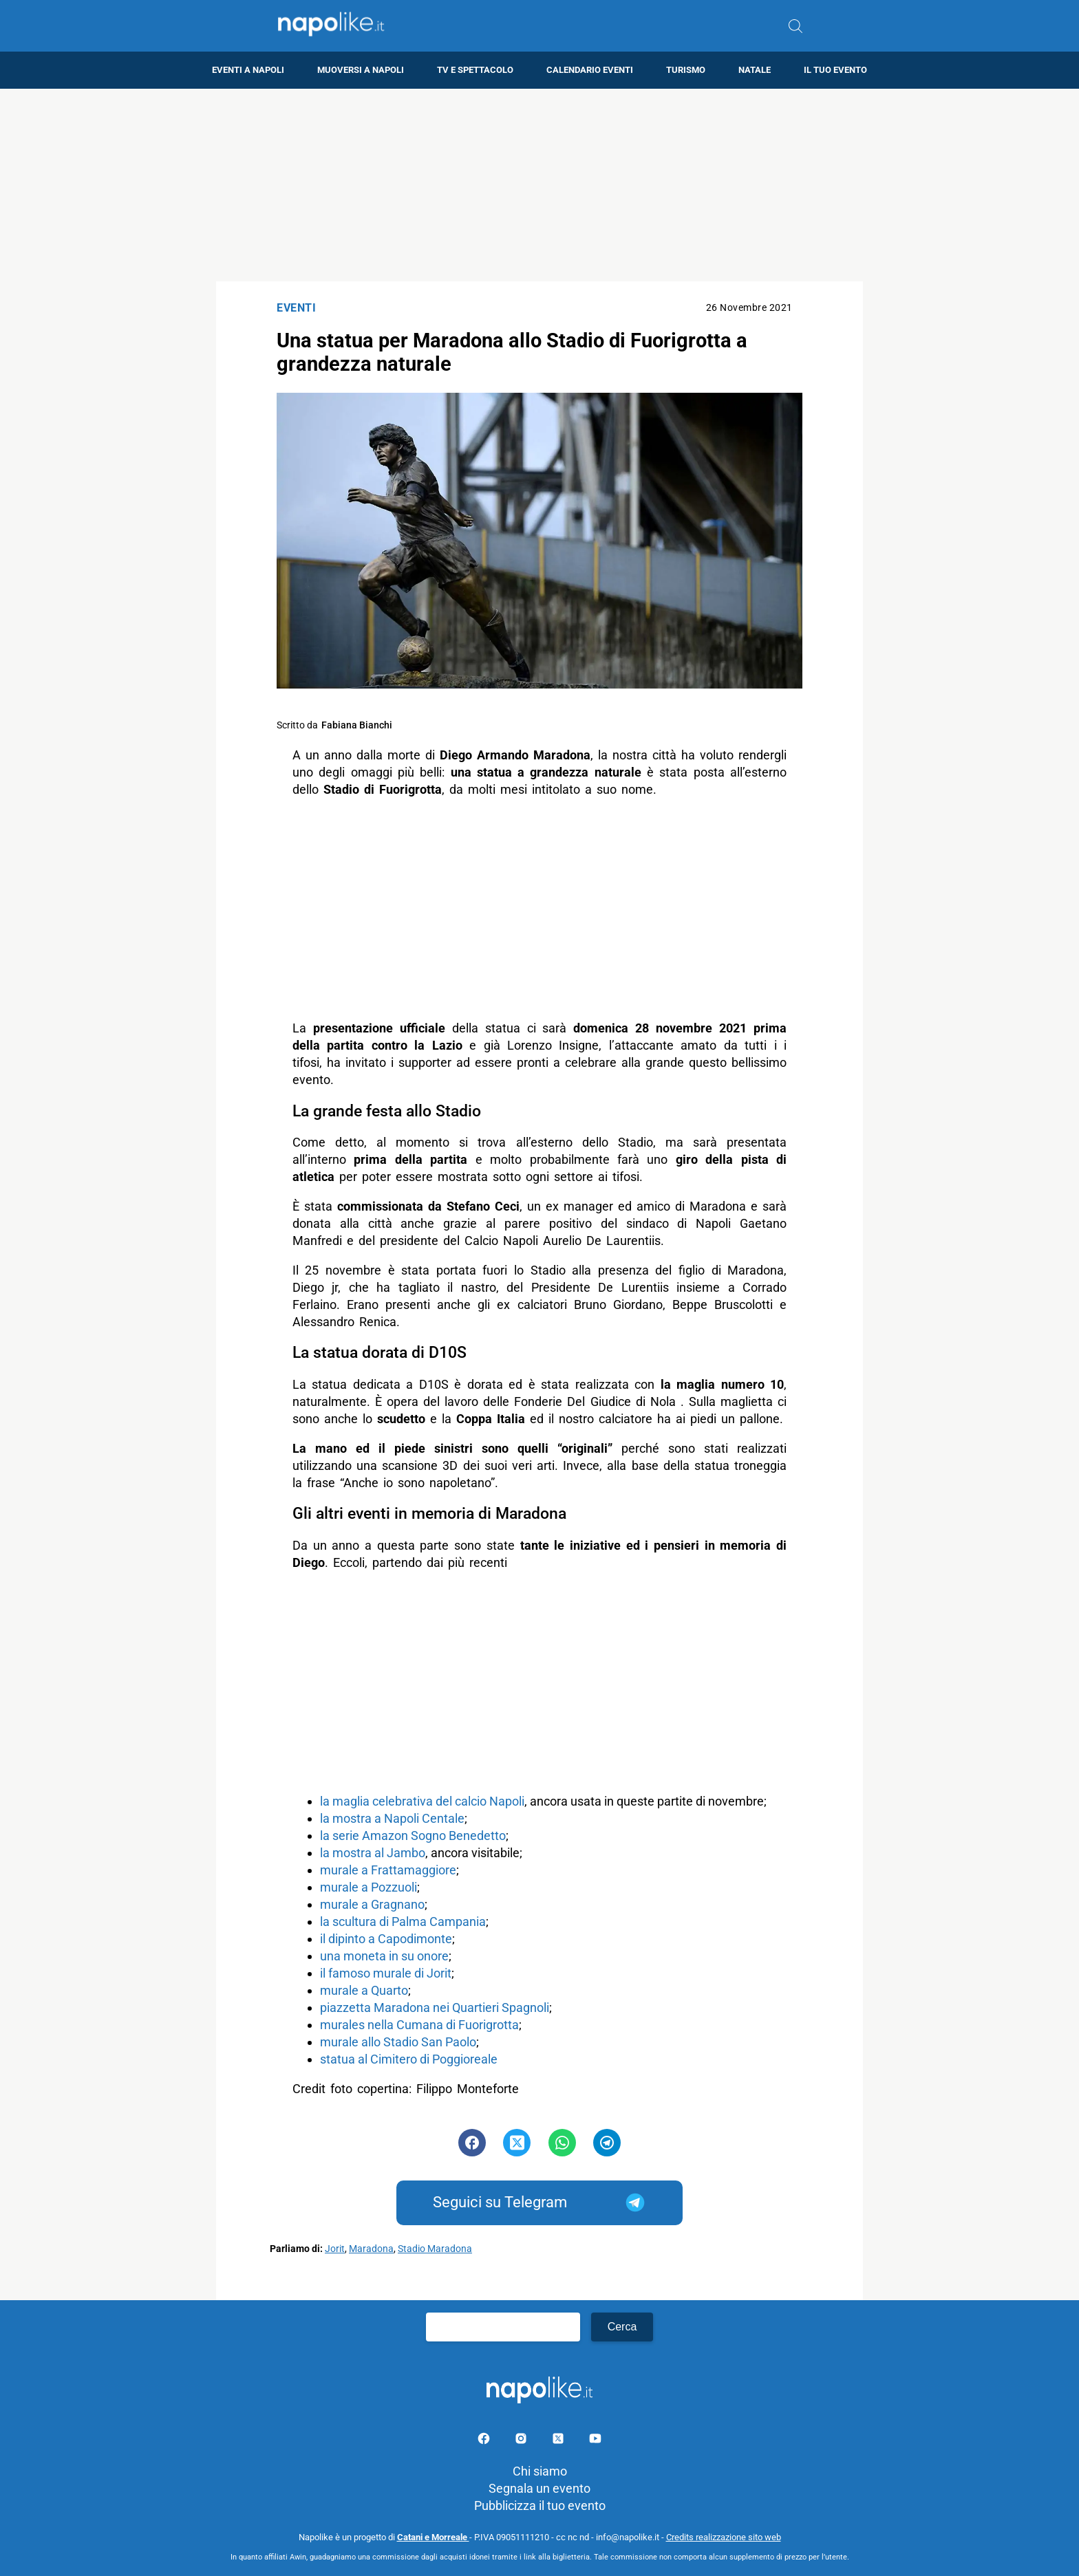 Image resolution: width=1079 pixels, height=2576 pixels. What do you see at coordinates (685, 70) in the screenshot?
I see `Turismo` at bounding box center [685, 70].